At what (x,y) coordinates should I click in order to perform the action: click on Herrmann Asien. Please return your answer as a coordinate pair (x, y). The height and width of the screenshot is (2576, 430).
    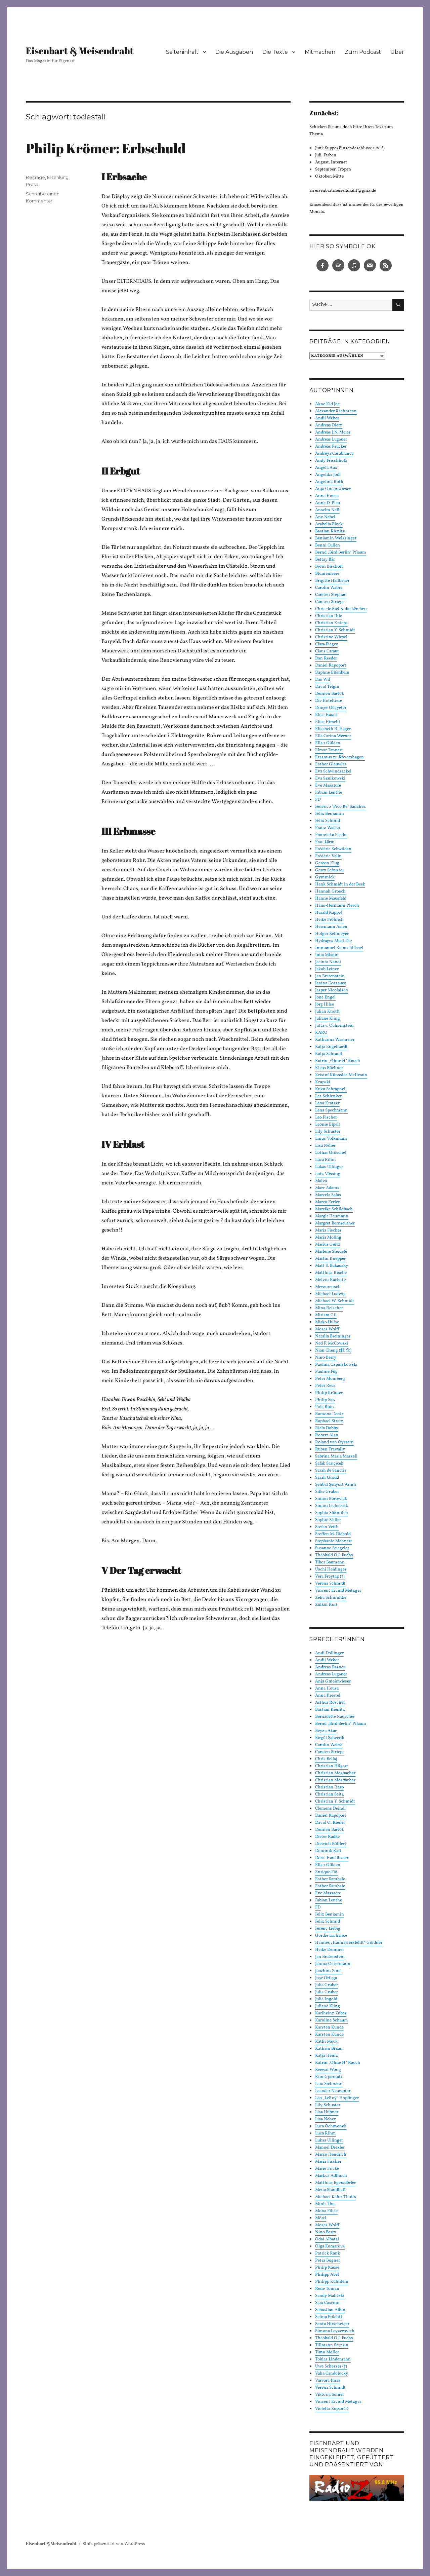
    Looking at the image, I should click on (331, 927).